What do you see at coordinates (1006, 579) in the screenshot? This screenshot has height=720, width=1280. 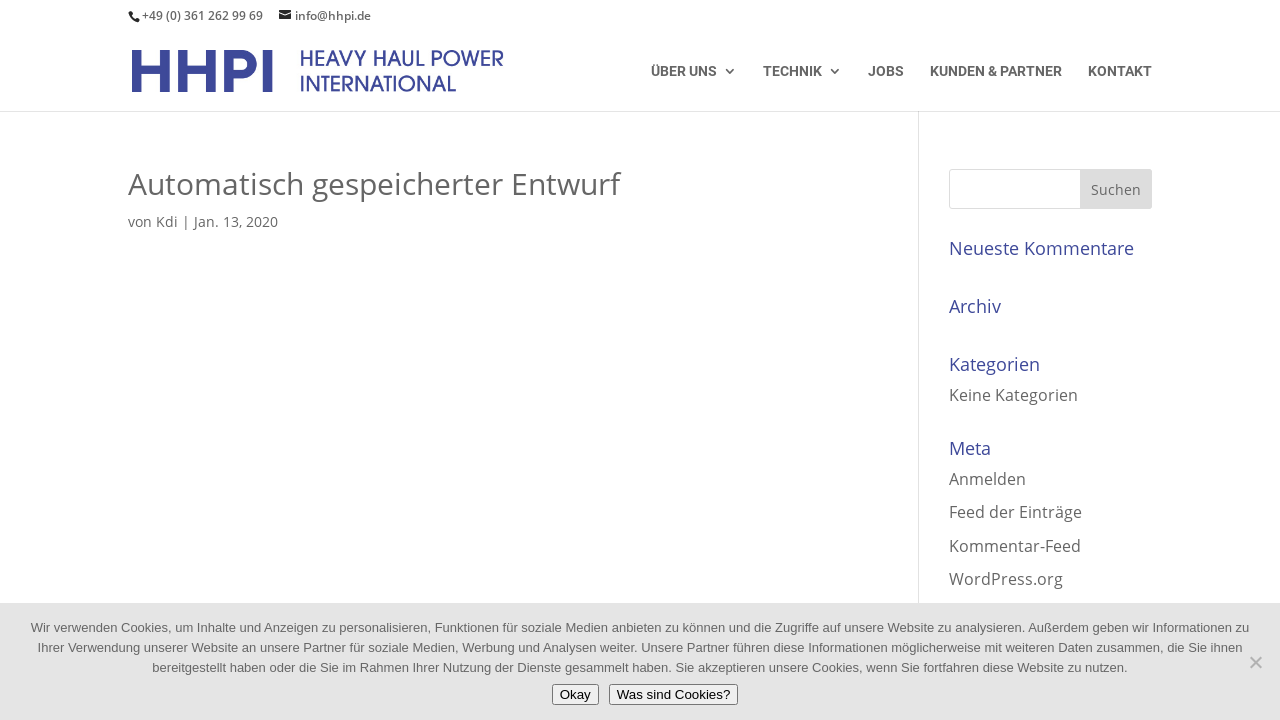 I see `WordPress.org` at bounding box center [1006, 579].